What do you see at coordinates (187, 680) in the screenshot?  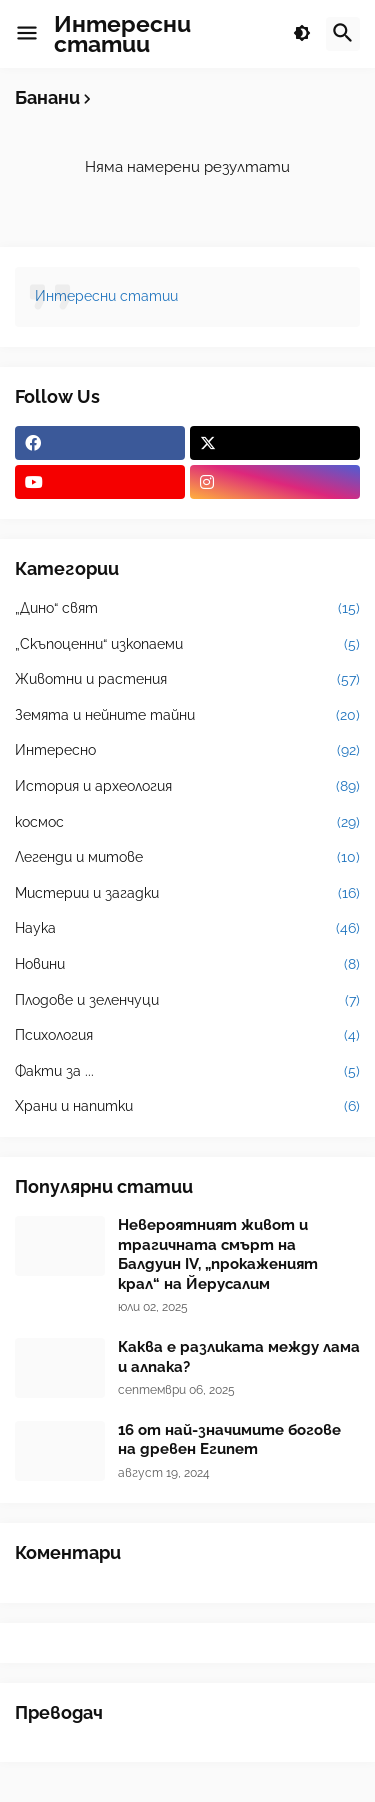 I see `Животни и растения` at bounding box center [187, 680].